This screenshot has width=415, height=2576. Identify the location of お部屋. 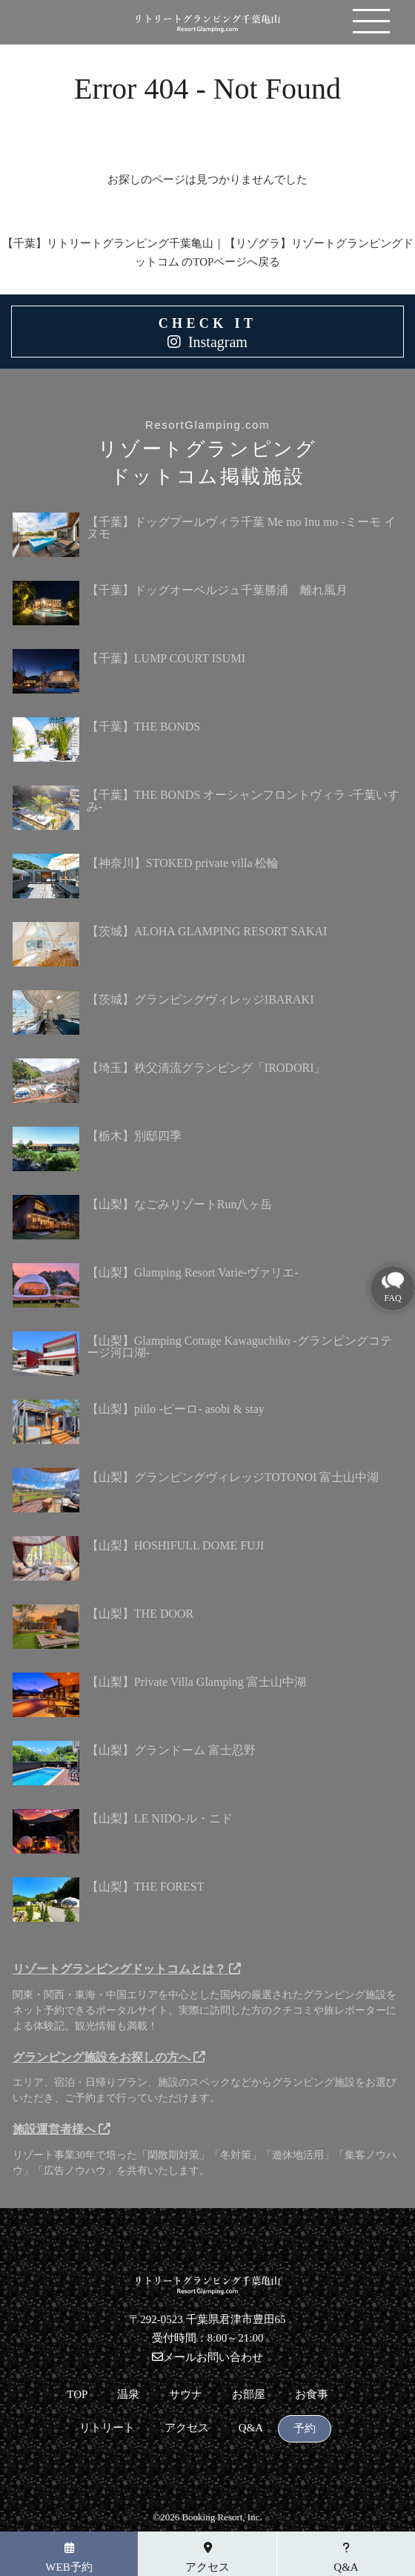
(248, 2394).